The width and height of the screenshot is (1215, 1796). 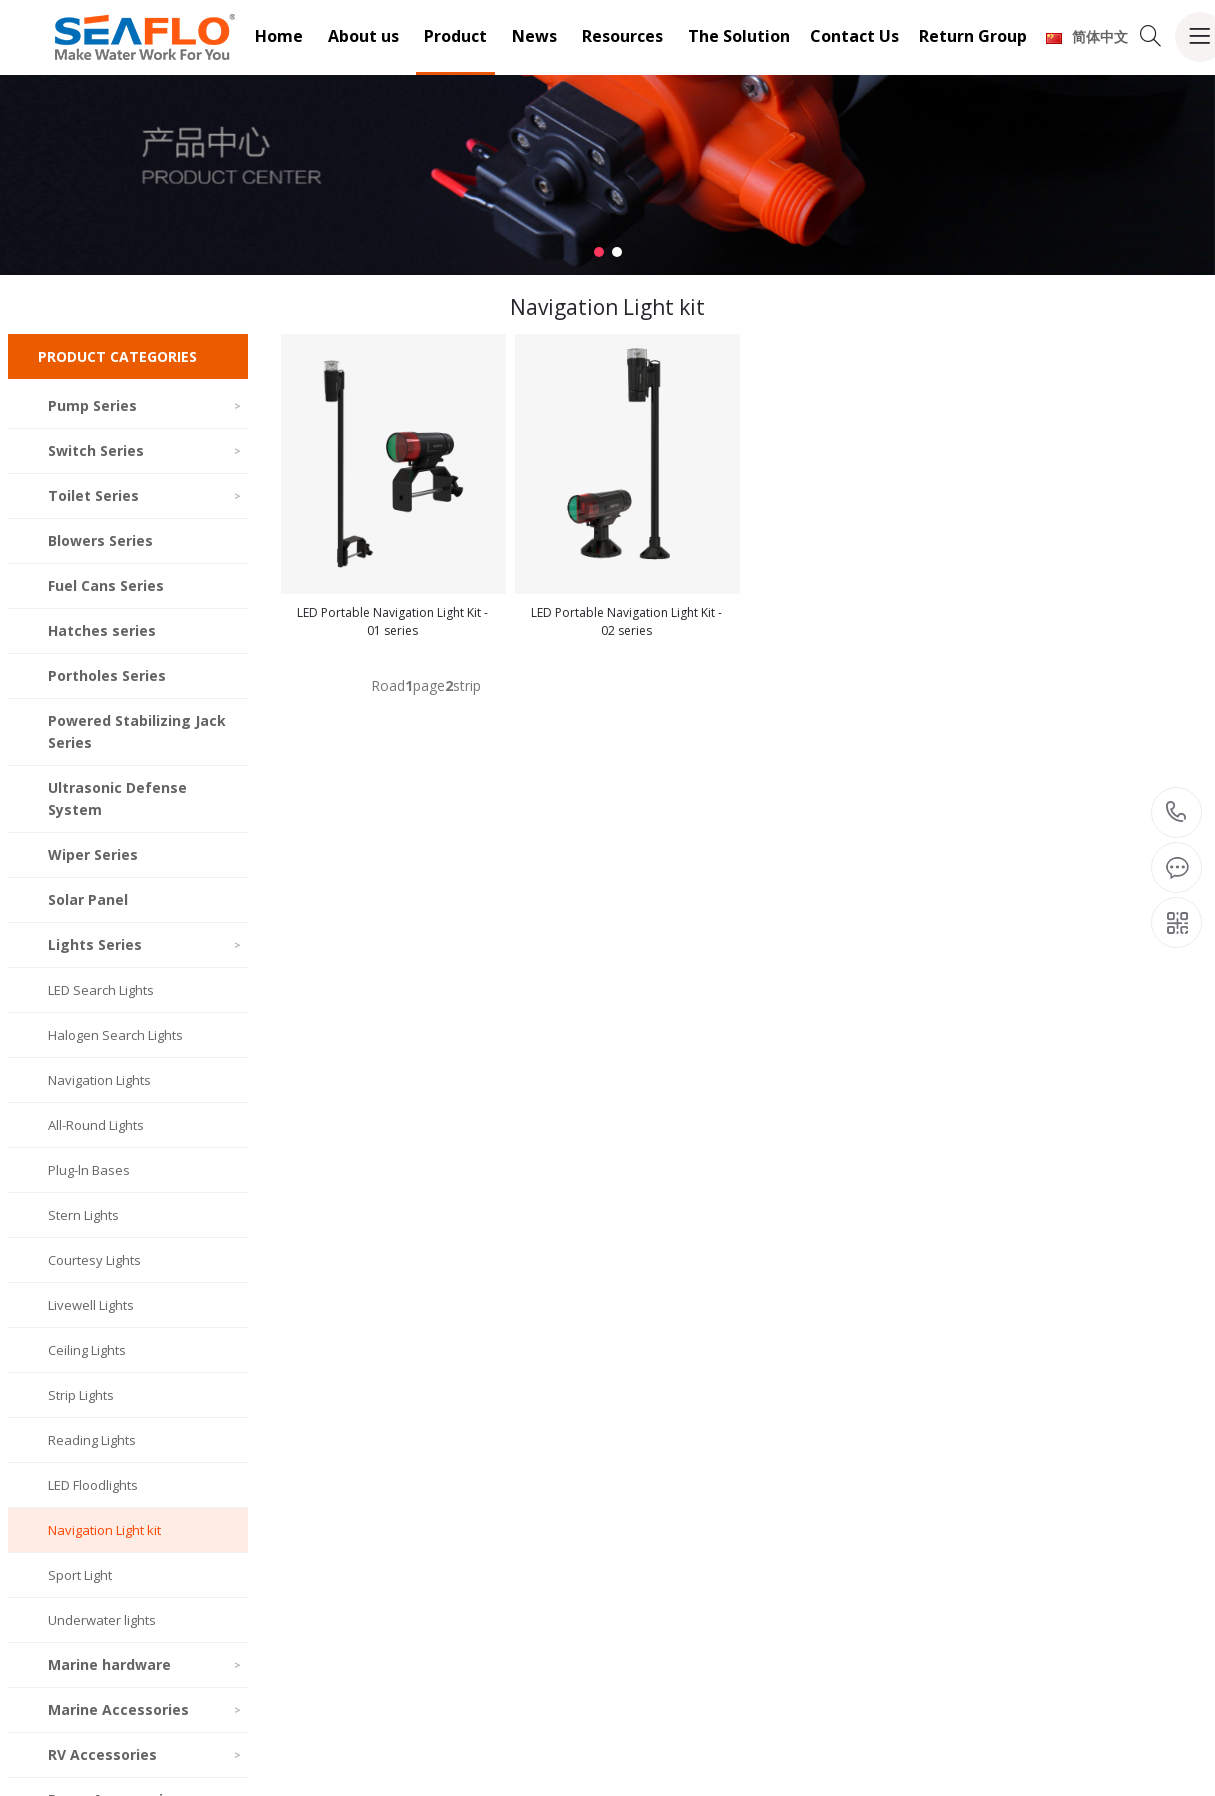 What do you see at coordinates (739, 36) in the screenshot?
I see `The Solution` at bounding box center [739, 36].